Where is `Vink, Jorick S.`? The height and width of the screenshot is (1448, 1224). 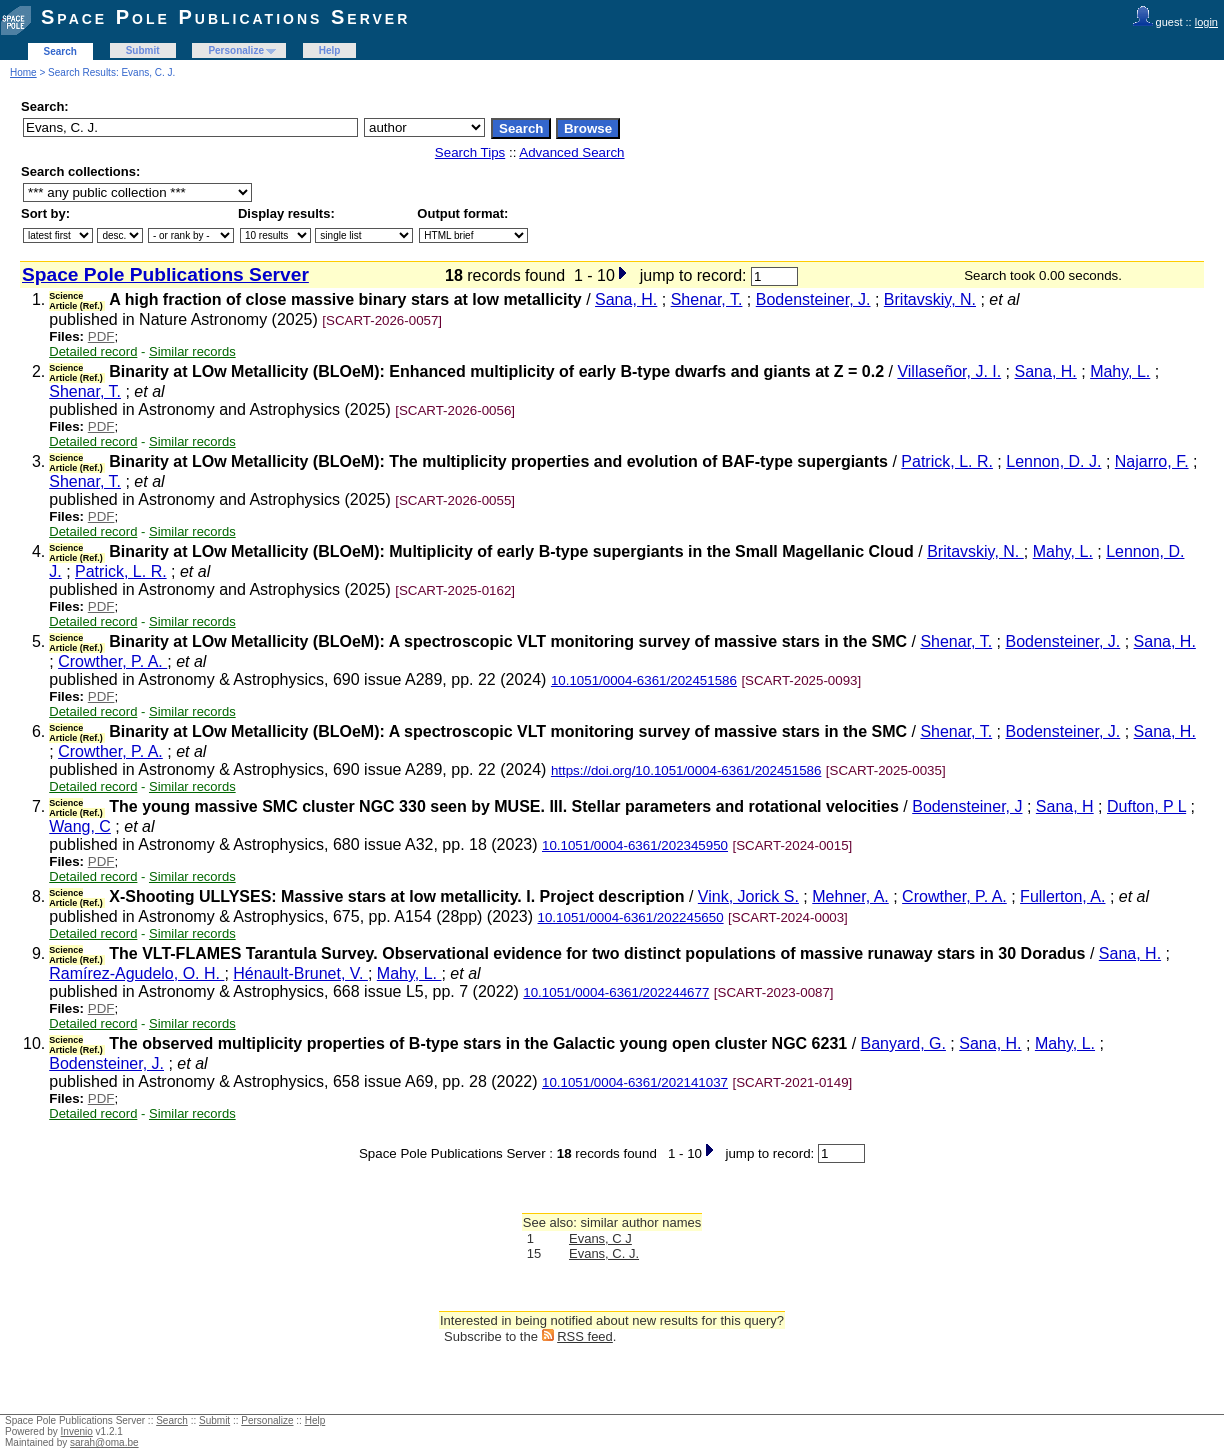 Vink, Jorick S. is located at coordinates (748, 896).